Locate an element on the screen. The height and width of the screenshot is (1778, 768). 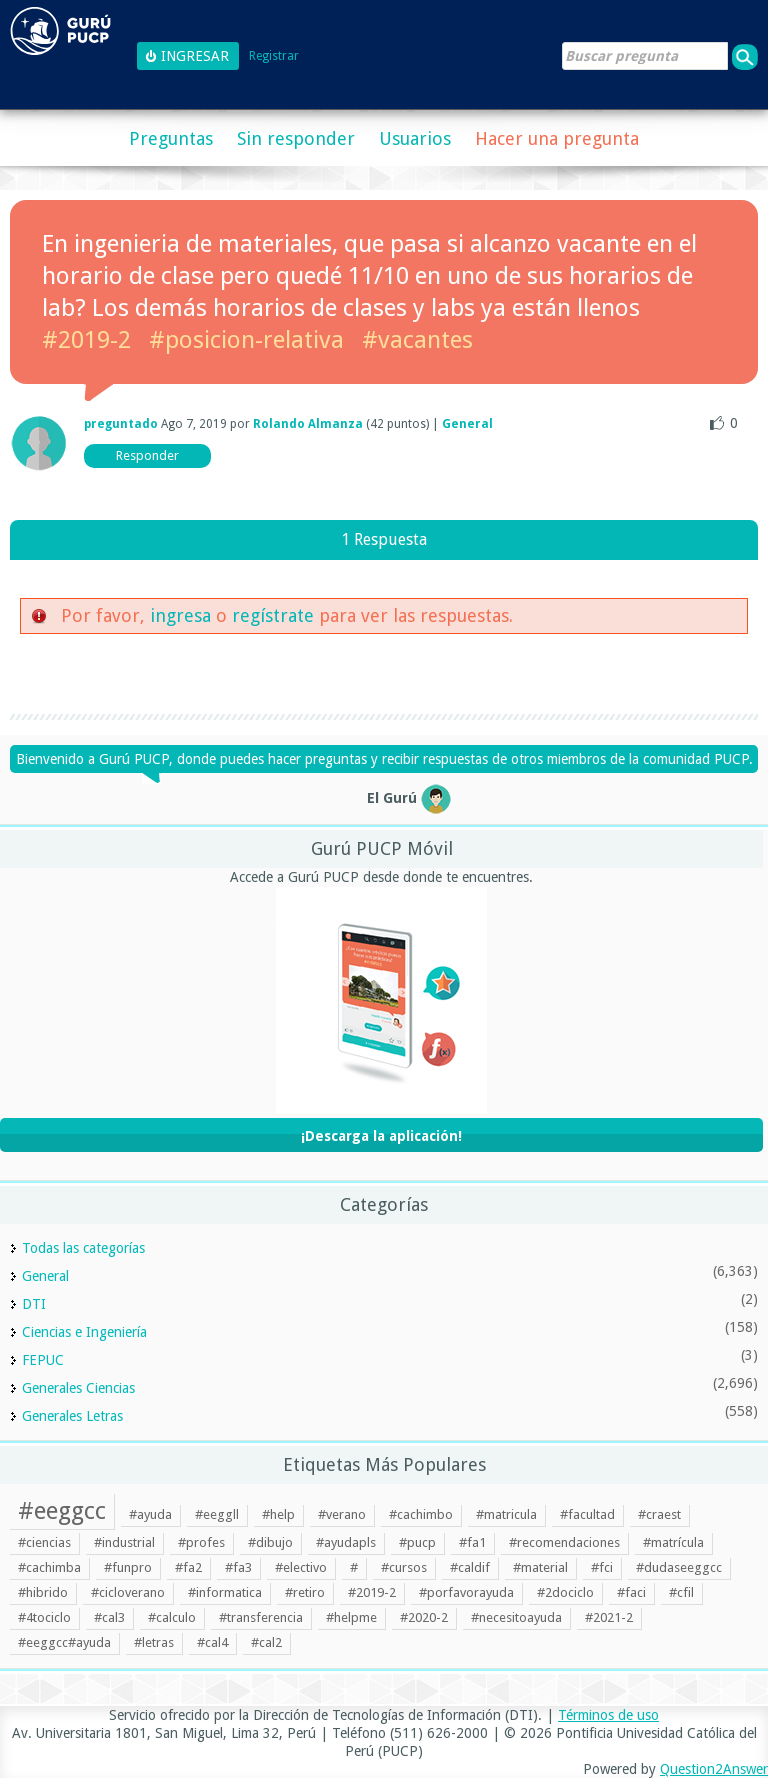
#cicloverano is located at coordinates (128, 1592).